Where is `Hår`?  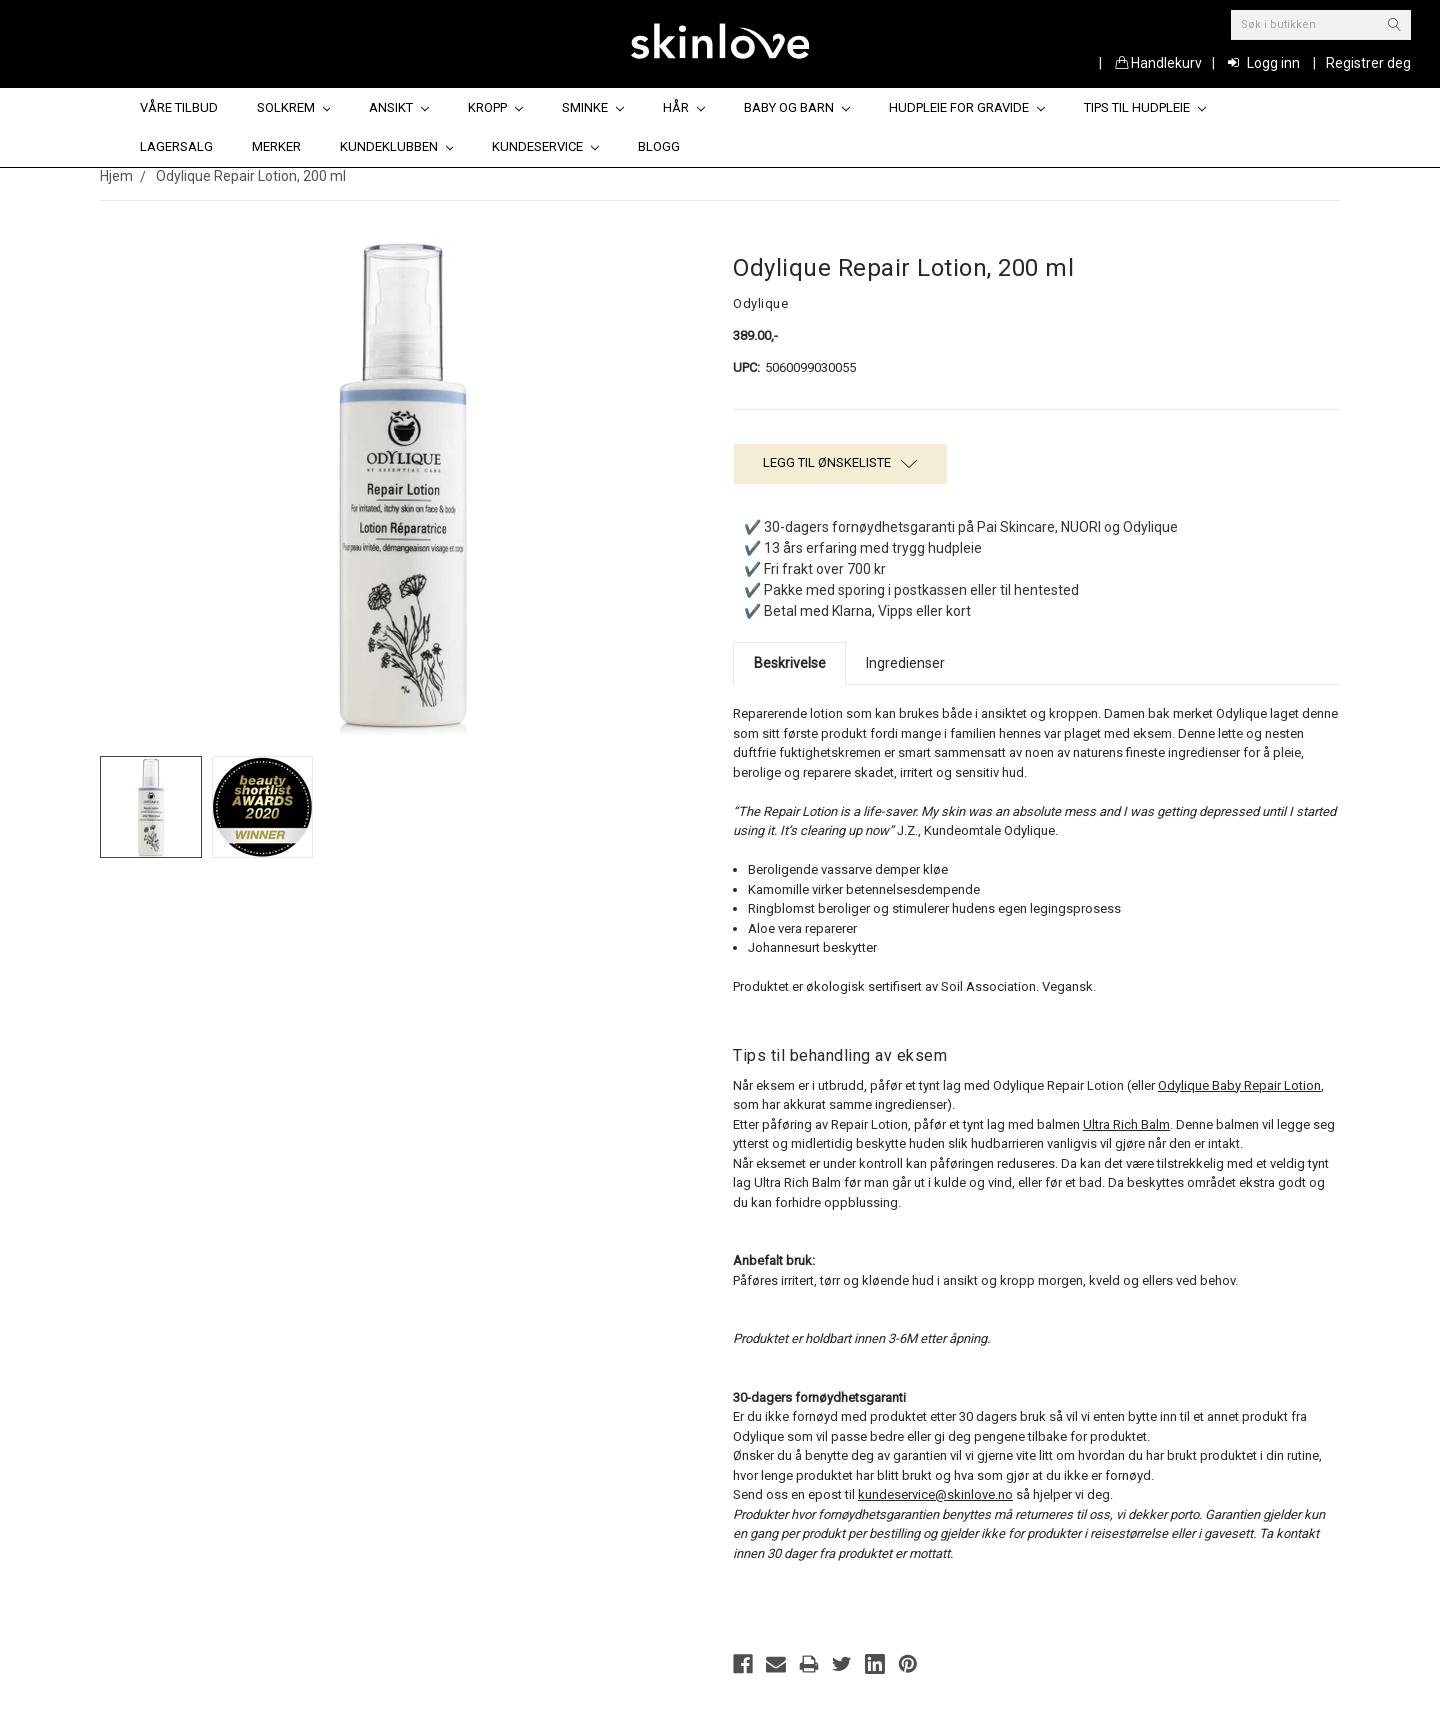 Hår is located at coordinates (684, 107).